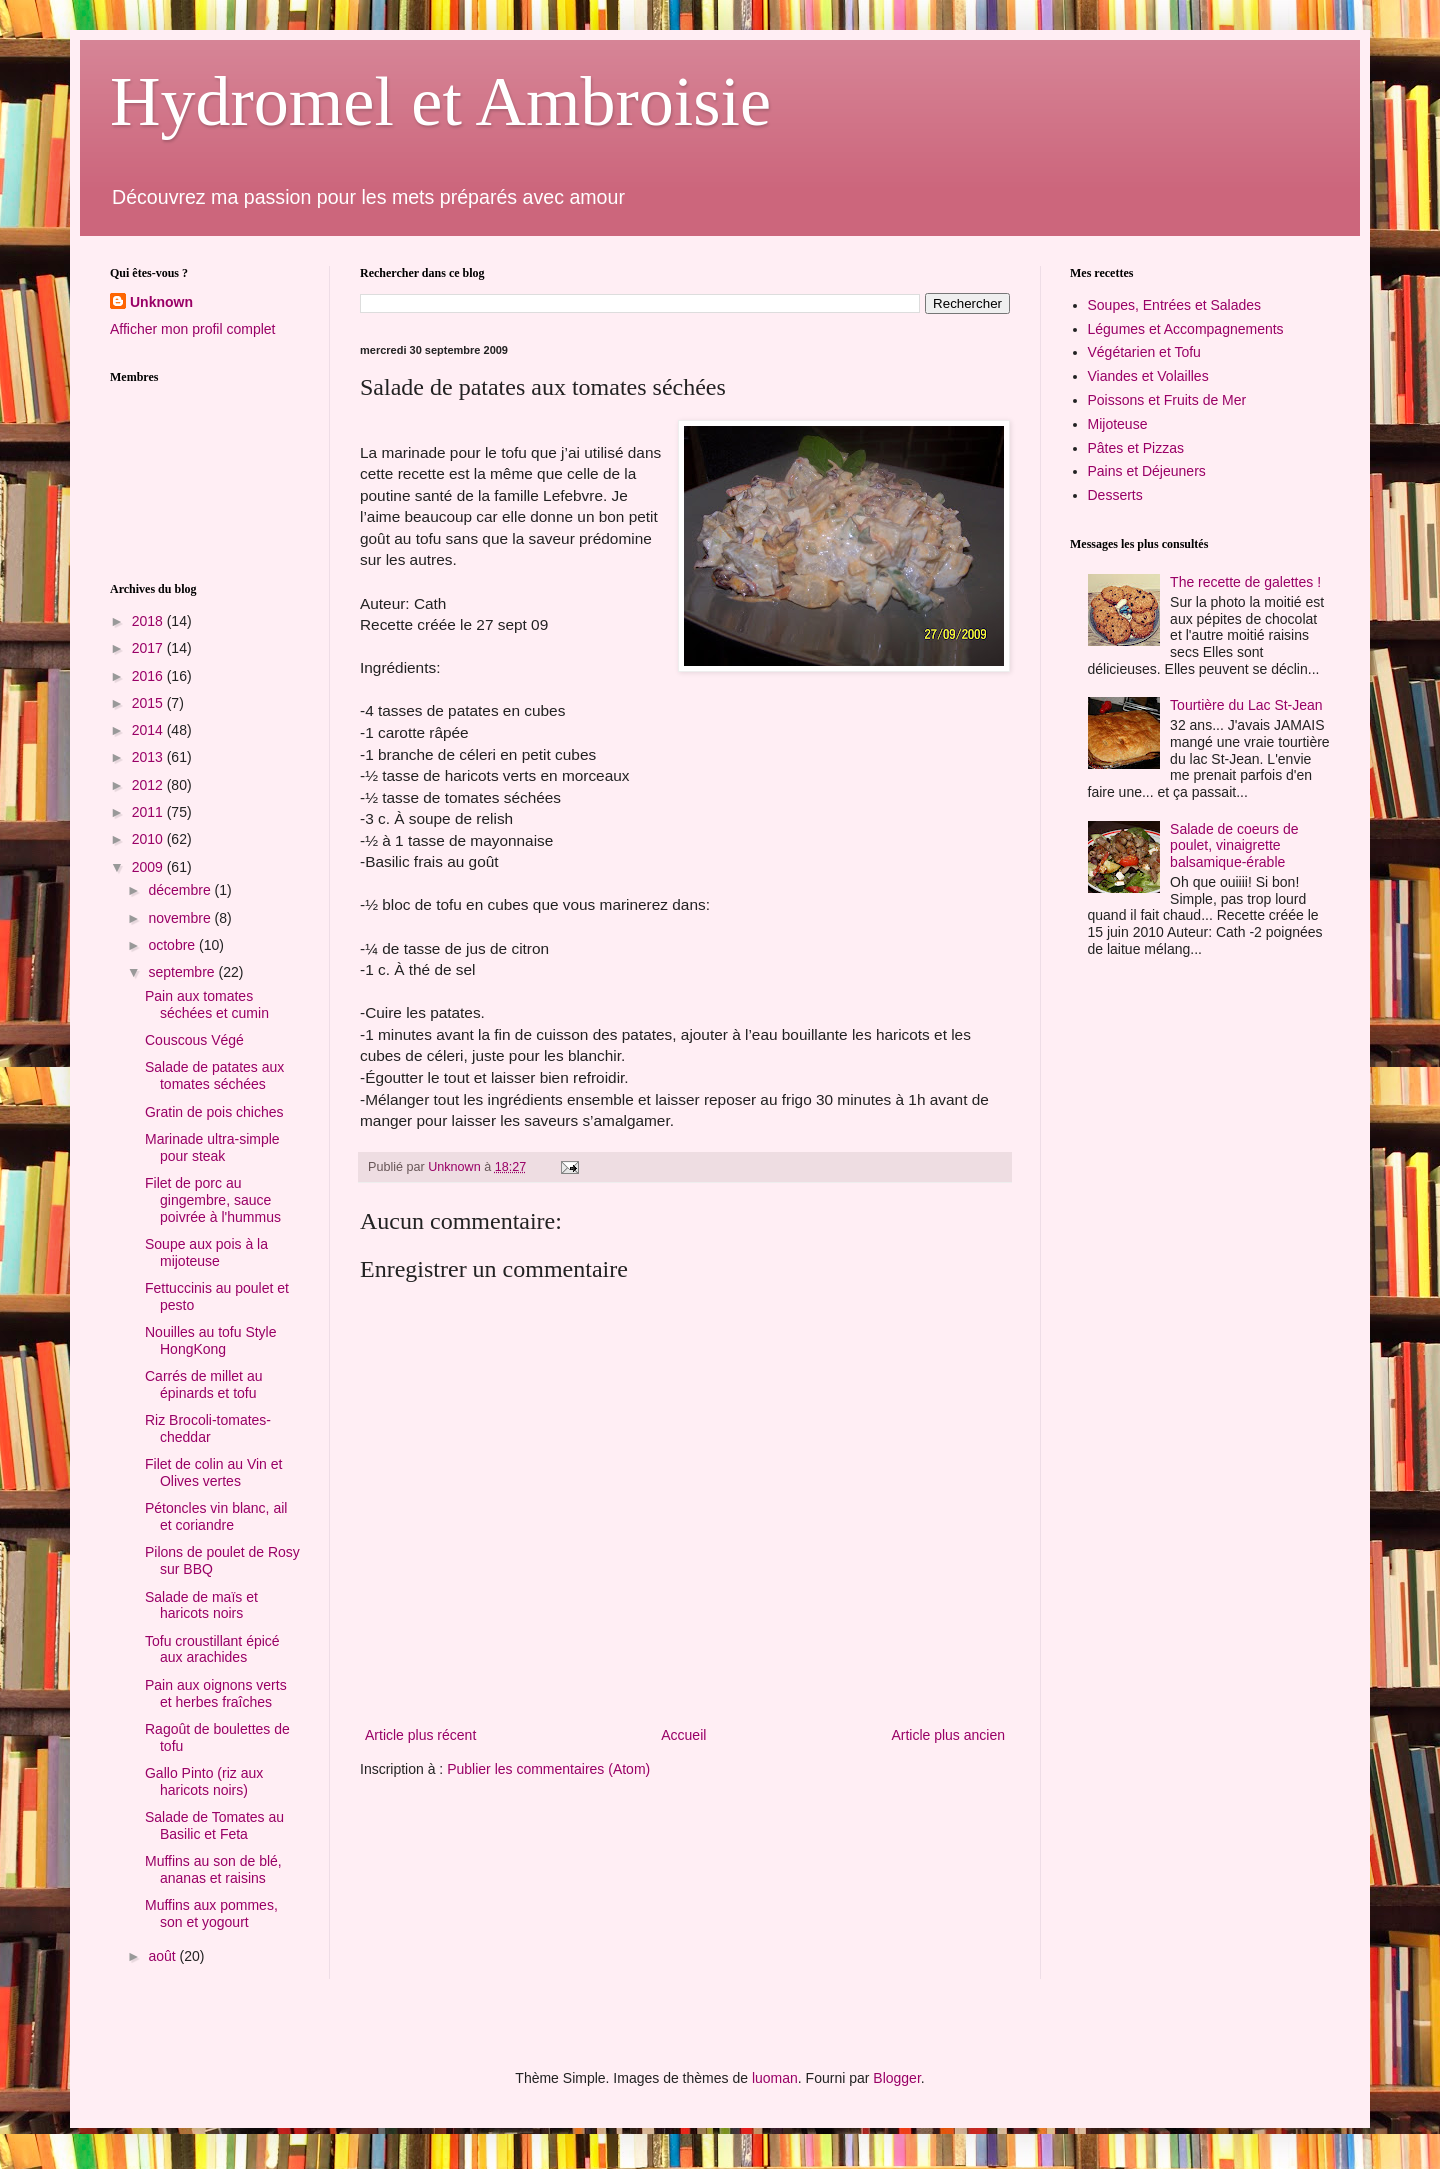 This screenshot has width=1440, height=2169. I want to click on Soupe aux pois à la mijoteuse, so click(206, 1252).